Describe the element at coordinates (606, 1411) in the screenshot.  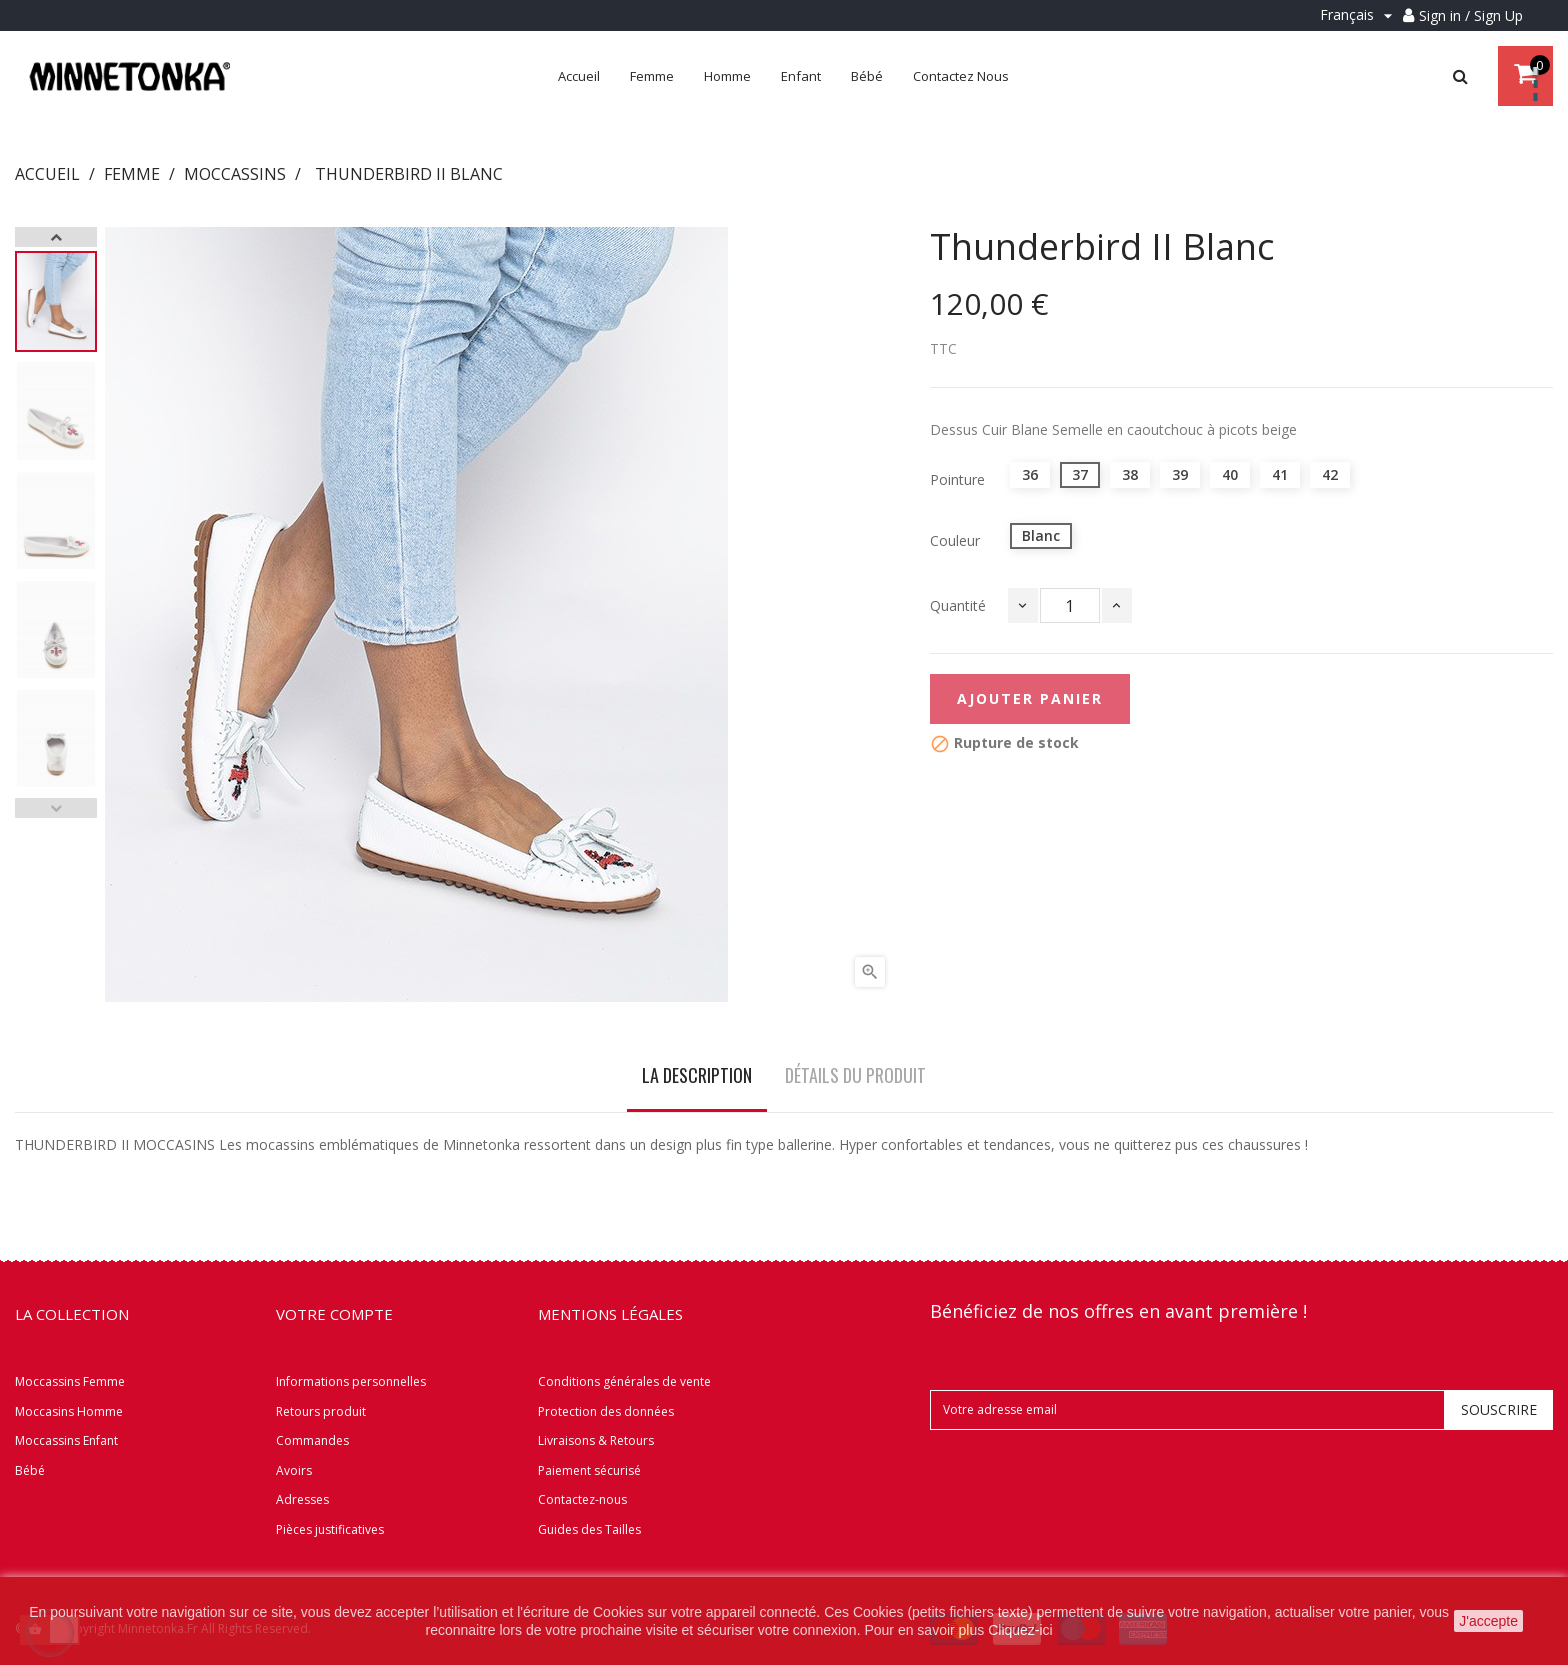
I see `Protection des données` at that location.